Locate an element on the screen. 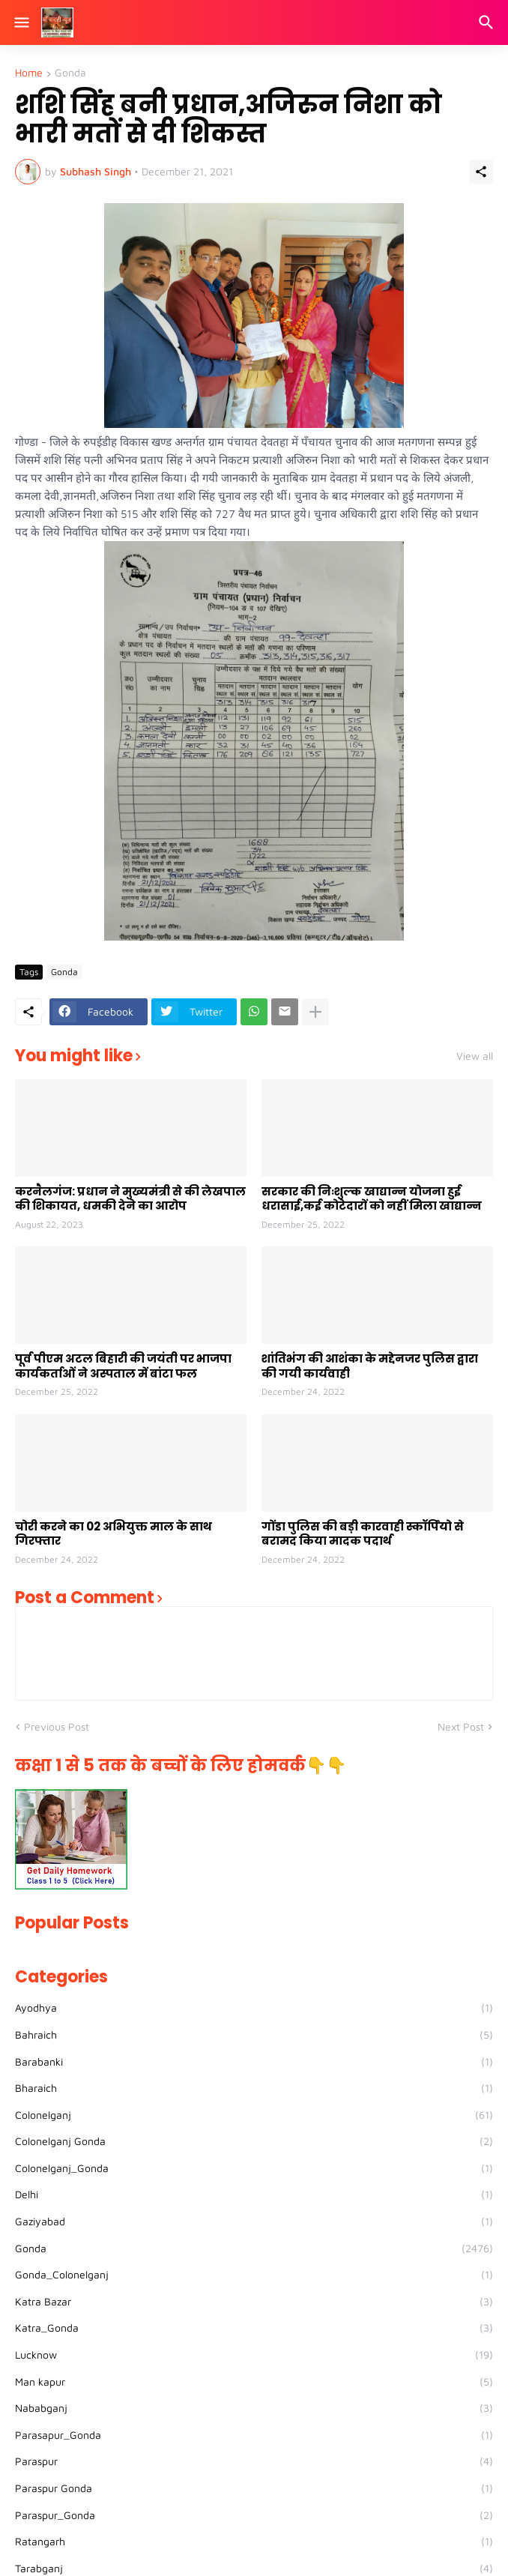  Bahraich is located at coordinates (254, 2034).